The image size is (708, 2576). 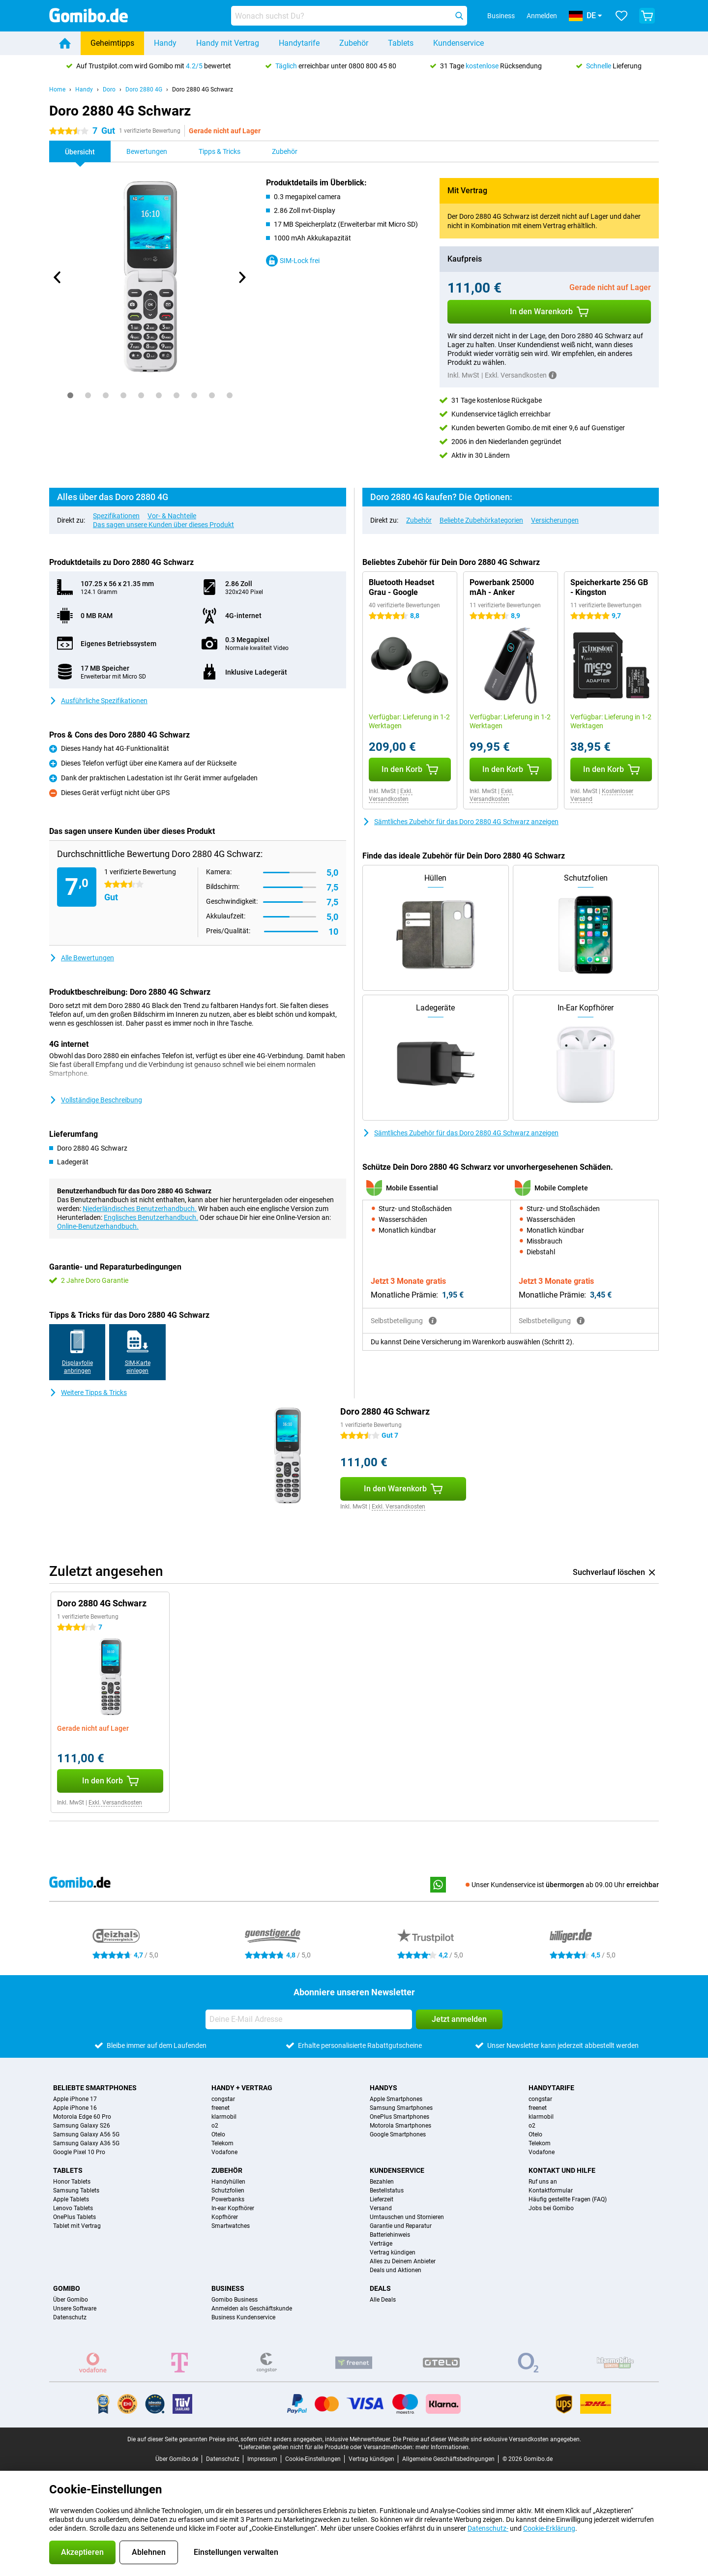 I want to click on Batteriehinweis, so click(x=390, y=2234).